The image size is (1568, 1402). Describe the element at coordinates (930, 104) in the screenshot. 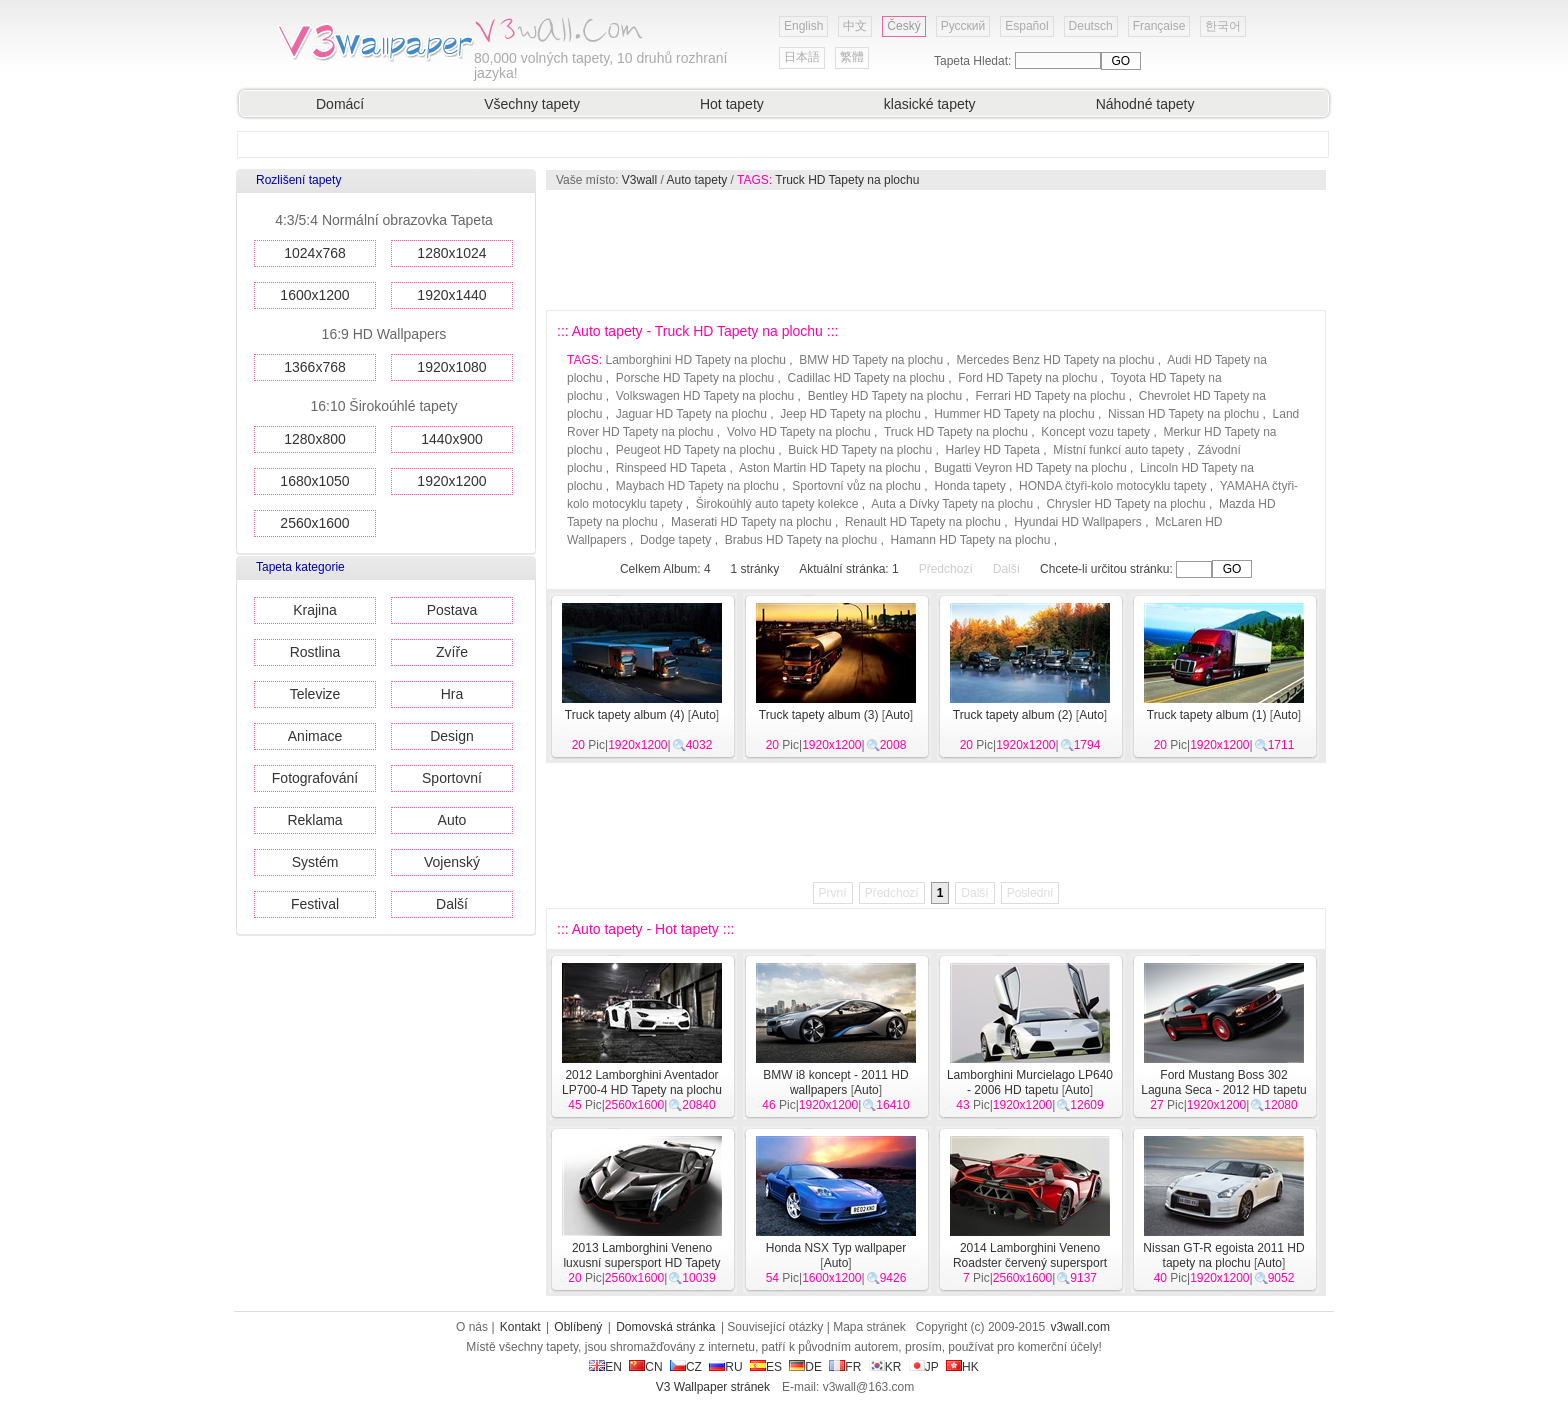

I see `klasické tapety` at that location.